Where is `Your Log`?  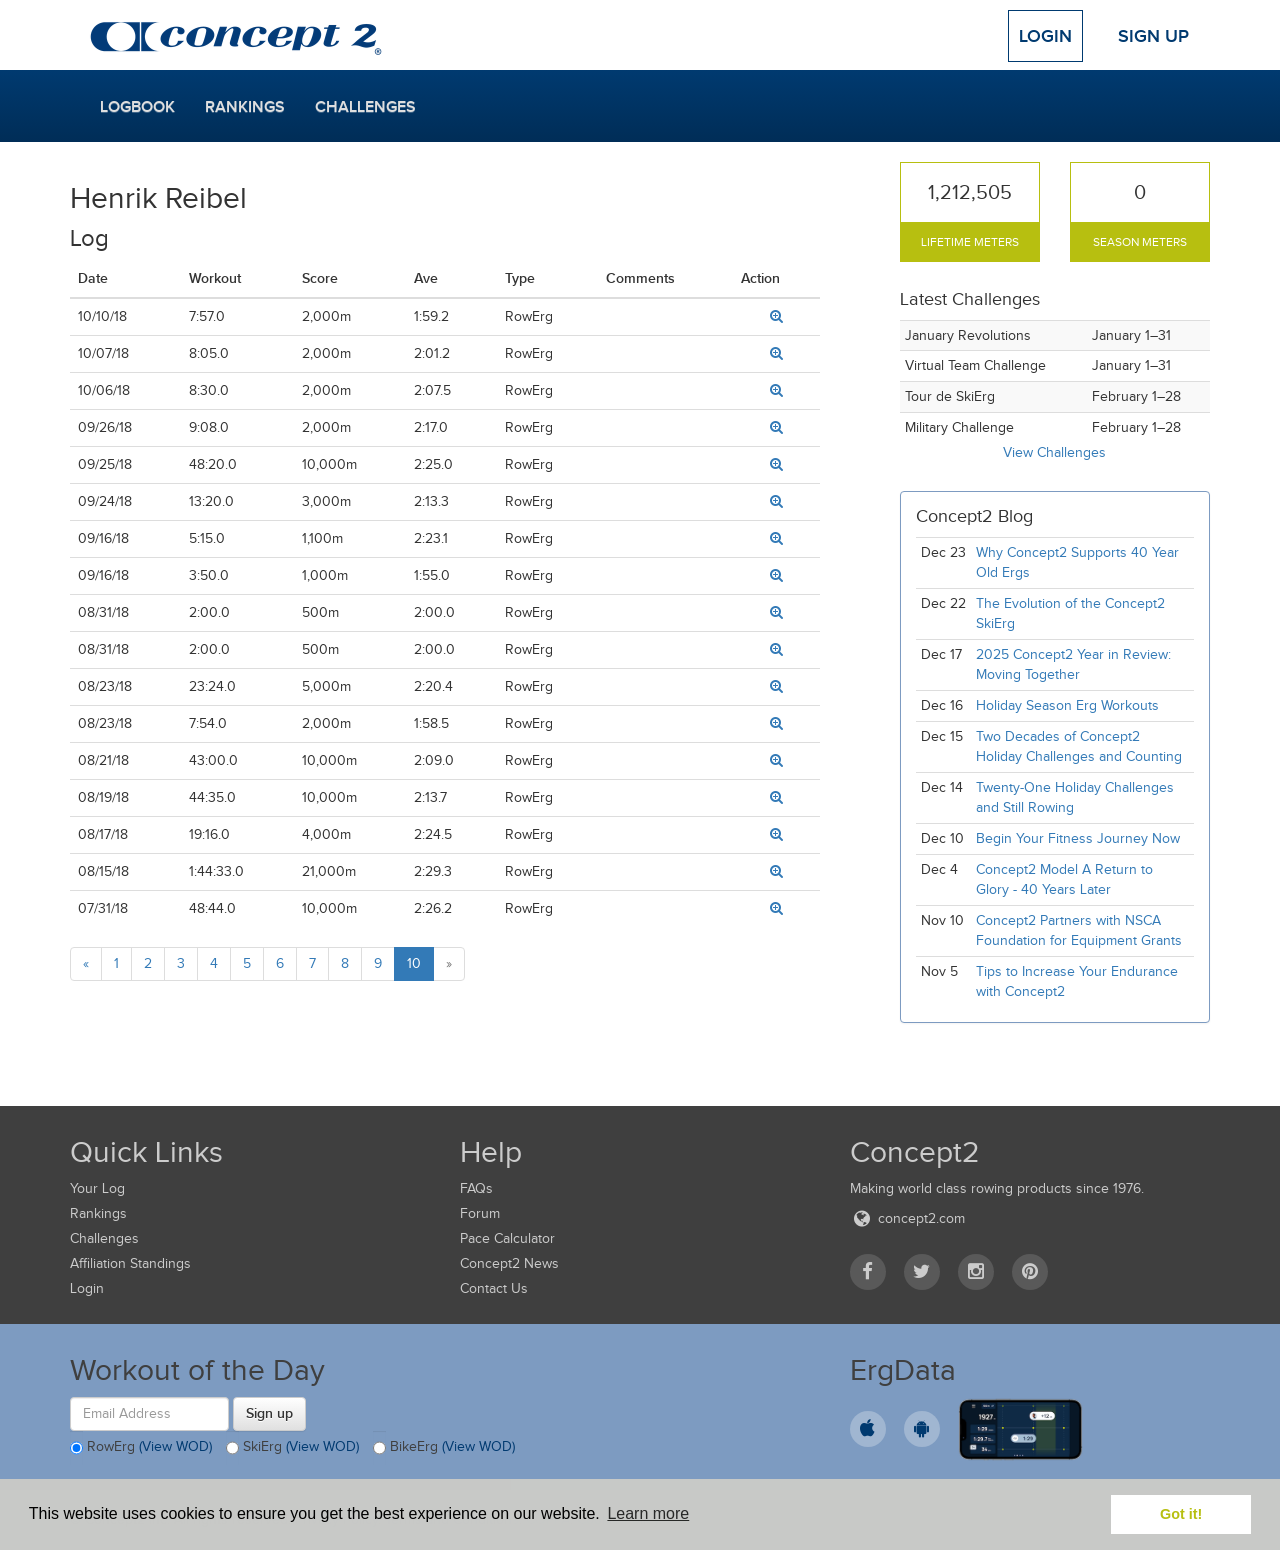 Your Log is located at coordinates (97, 1188).